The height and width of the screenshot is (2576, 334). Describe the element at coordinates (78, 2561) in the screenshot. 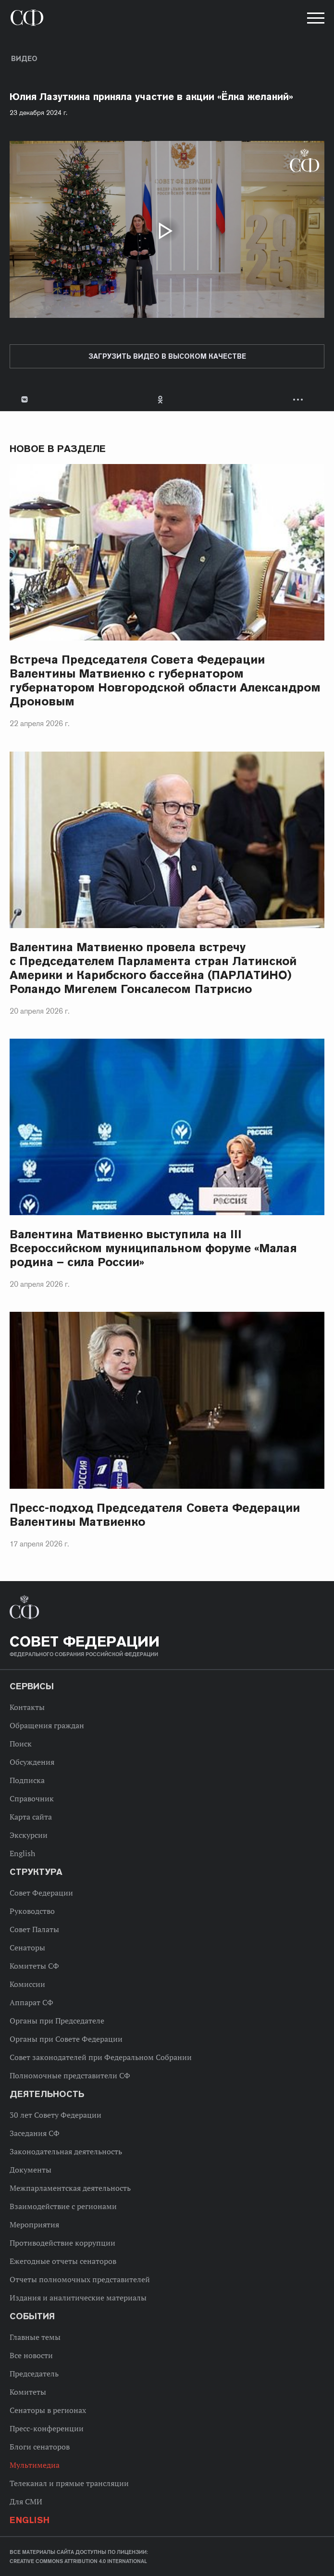

I see `Creative Commons Attribution 4.0 International` at that location.